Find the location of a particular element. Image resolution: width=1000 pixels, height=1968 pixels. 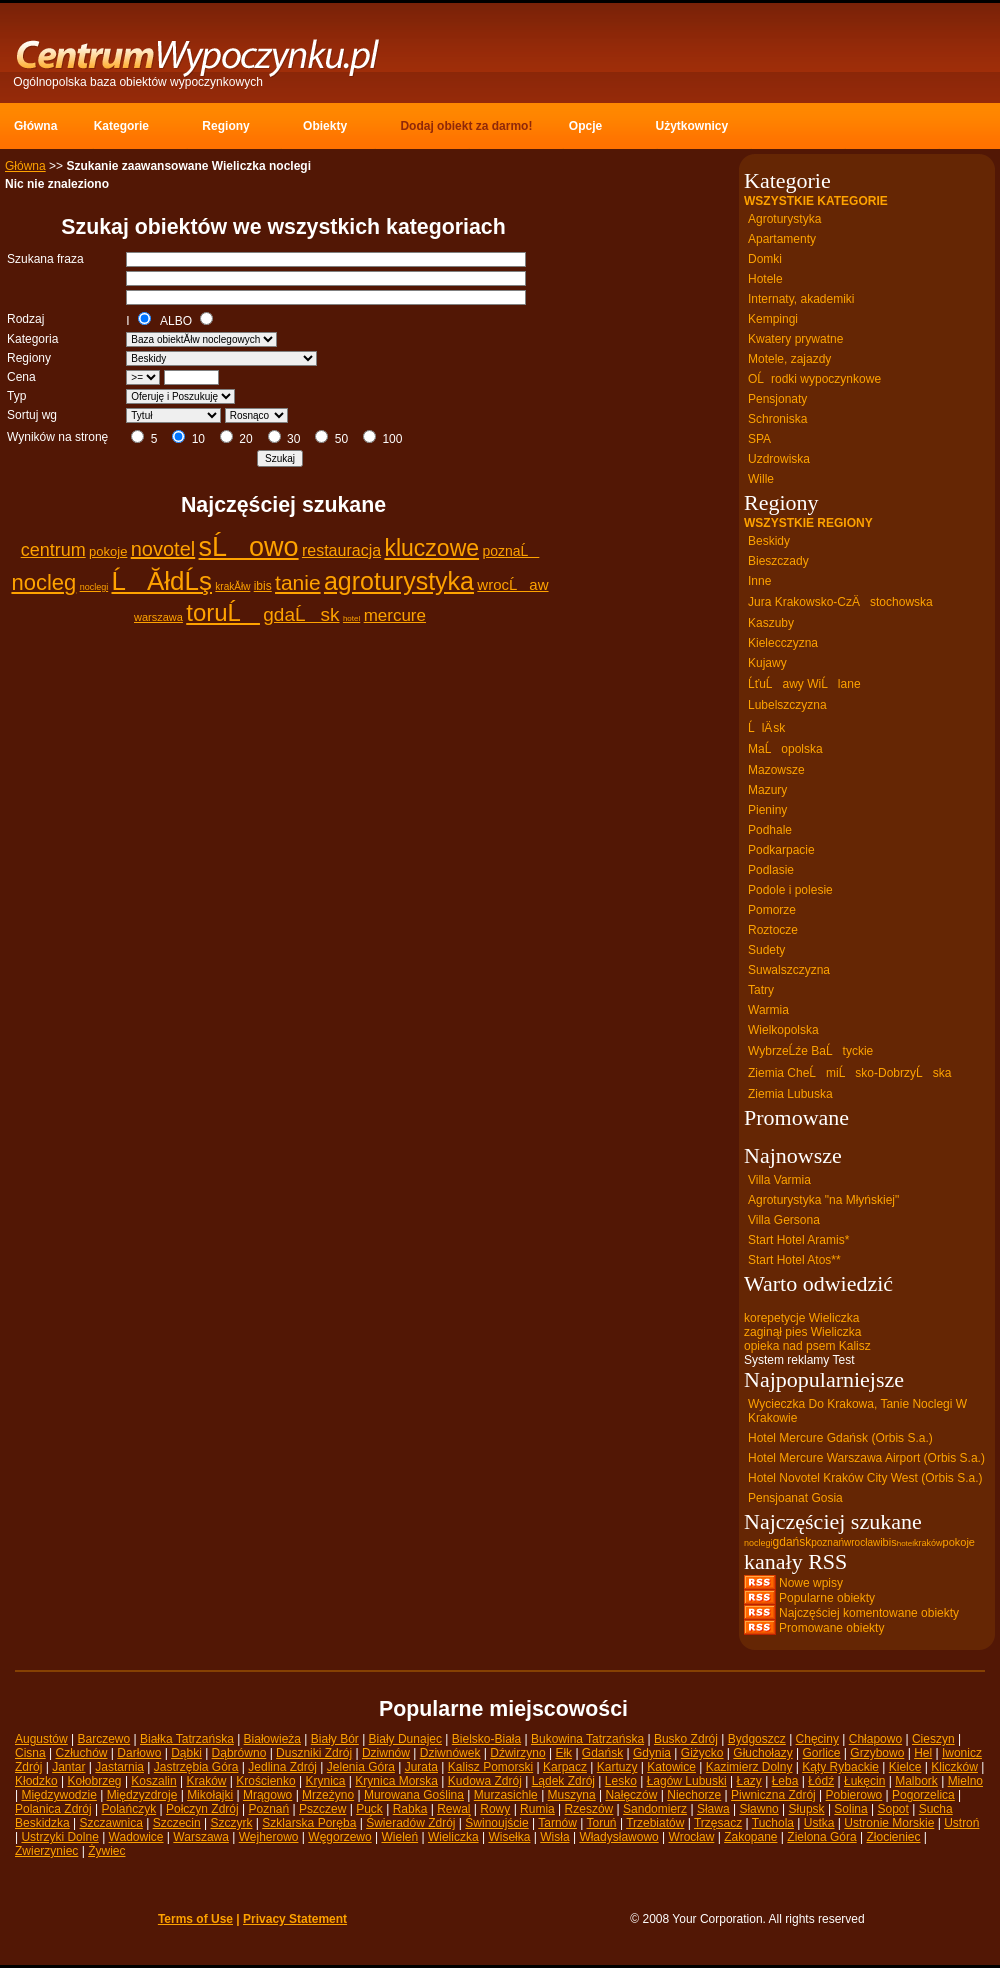

Pobierowo is located at coordinates (854, 1795).